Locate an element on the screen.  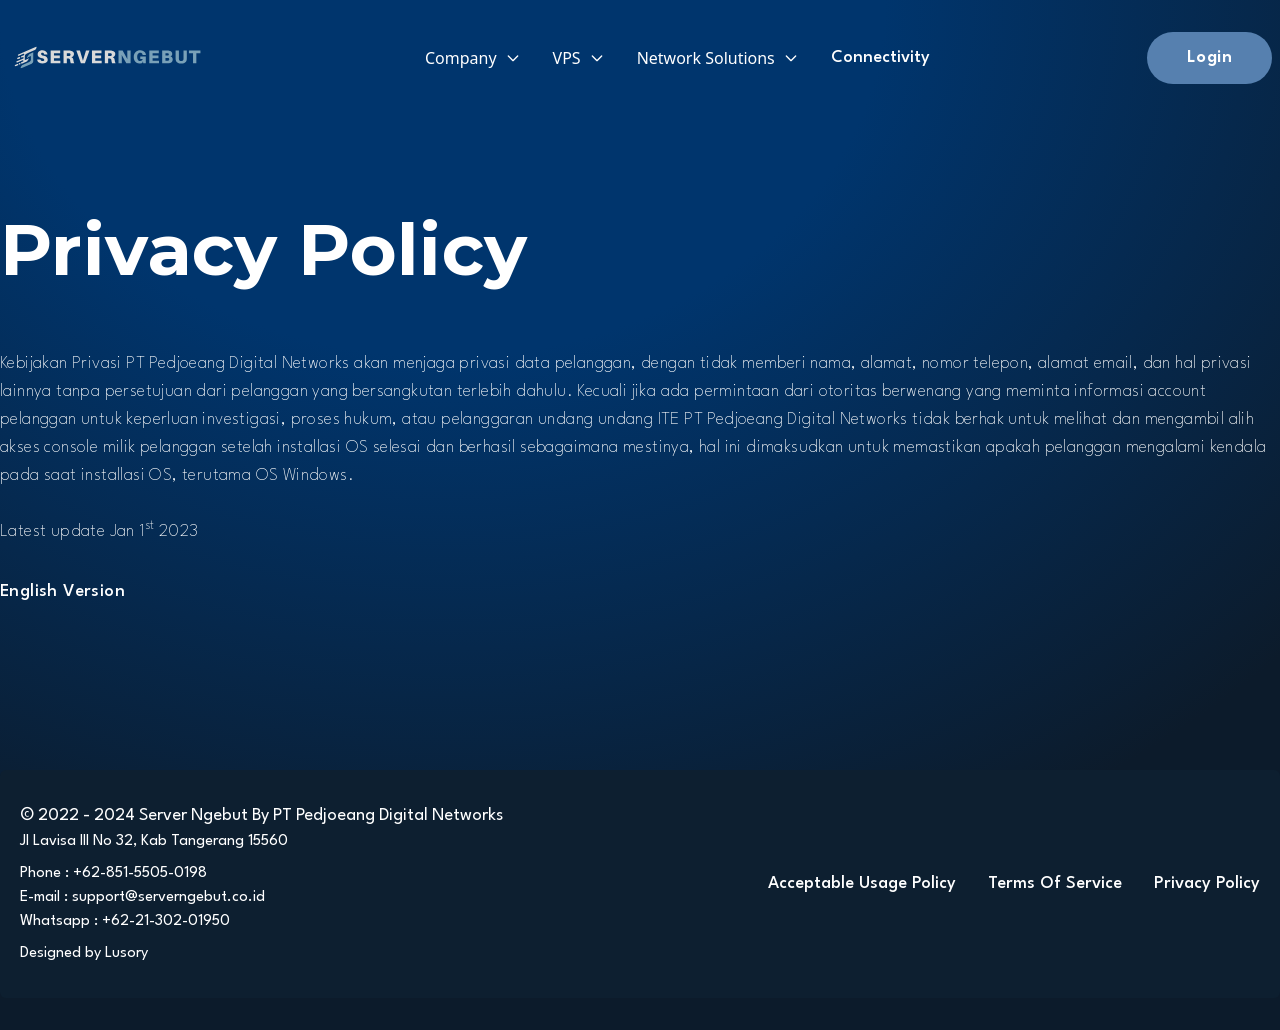
Privacy Policy is located at coordinates (1207, 883).